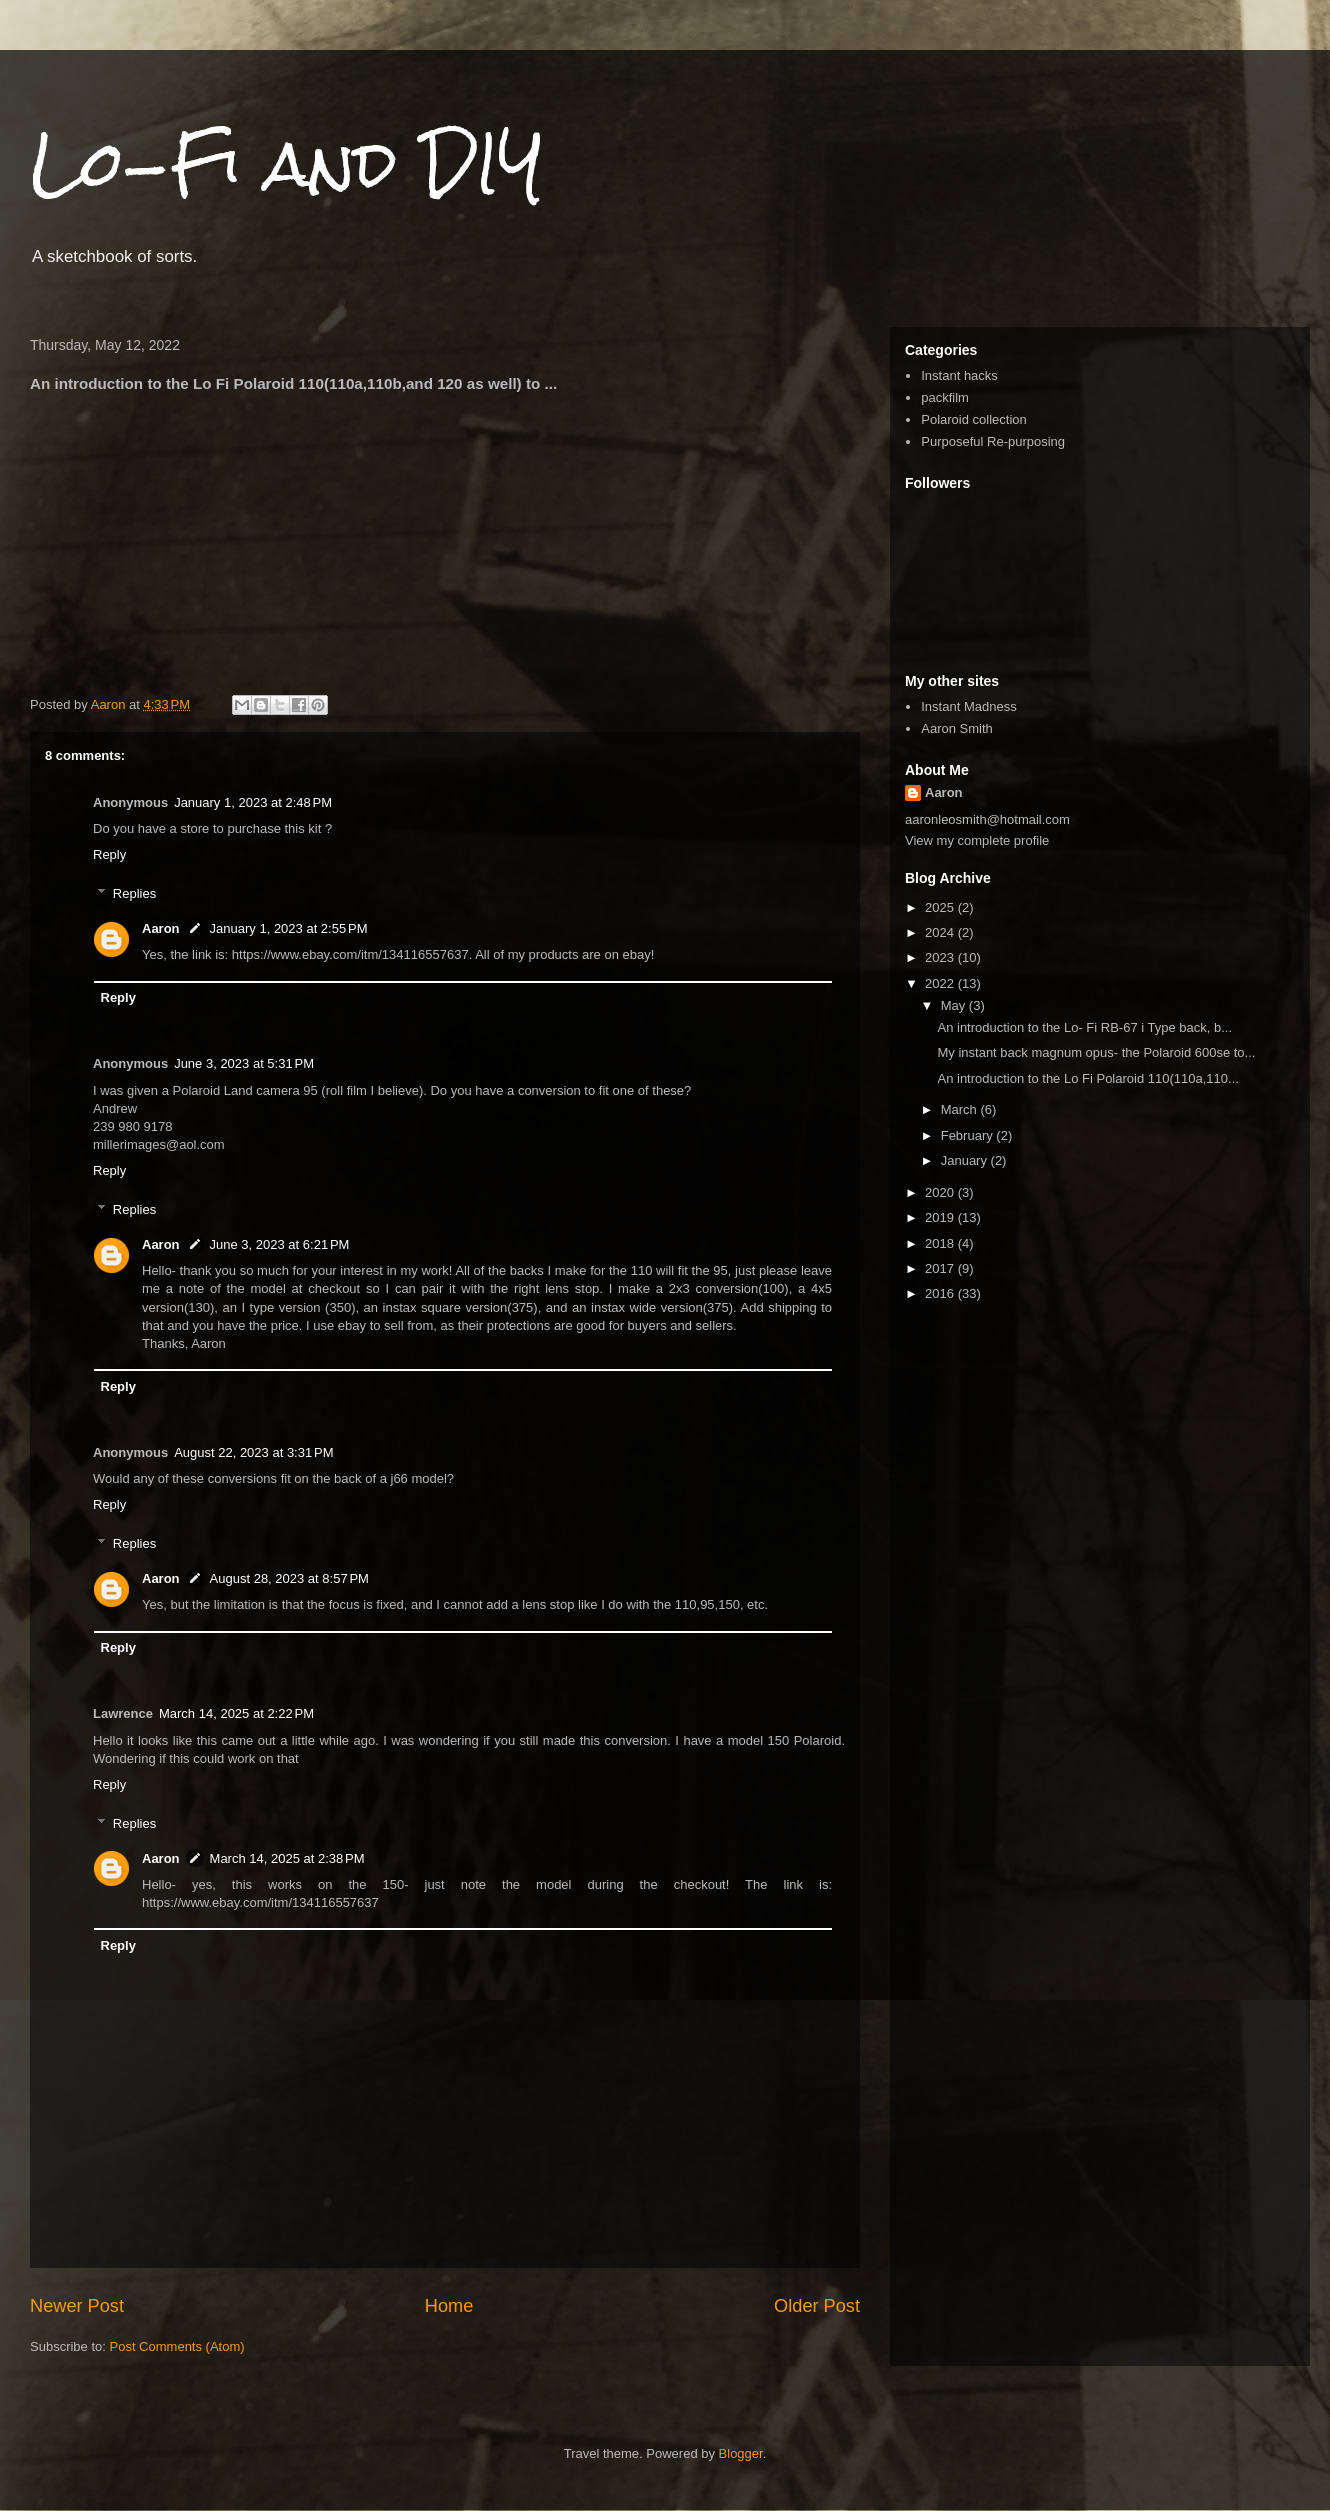 The height and width of the screenshot is (2511, 1330). What do you see at coordinates (941, 1268) in the screenshot?
I see `2017` at bounding box center [941, 1268].